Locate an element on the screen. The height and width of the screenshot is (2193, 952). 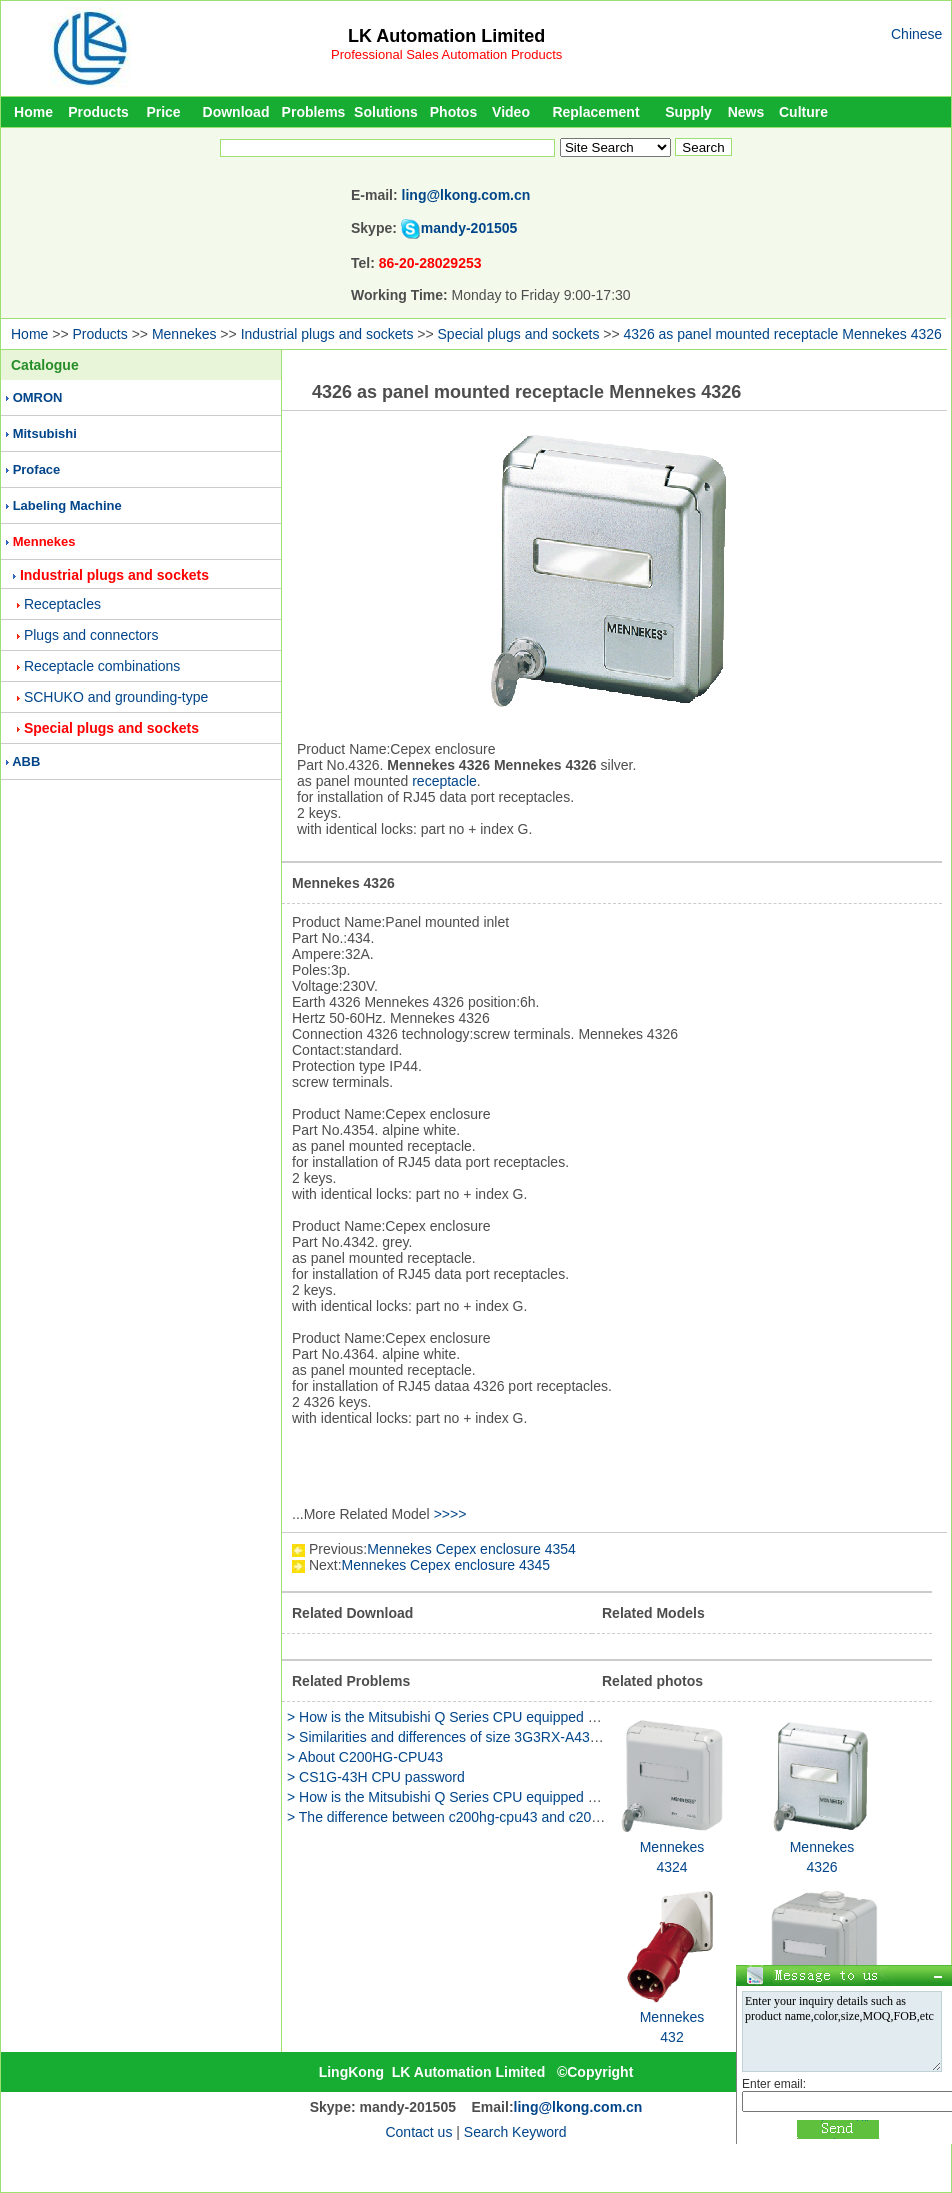
Mennekes Cepex enclosure 4345 is located at coordinates (446, 1565).